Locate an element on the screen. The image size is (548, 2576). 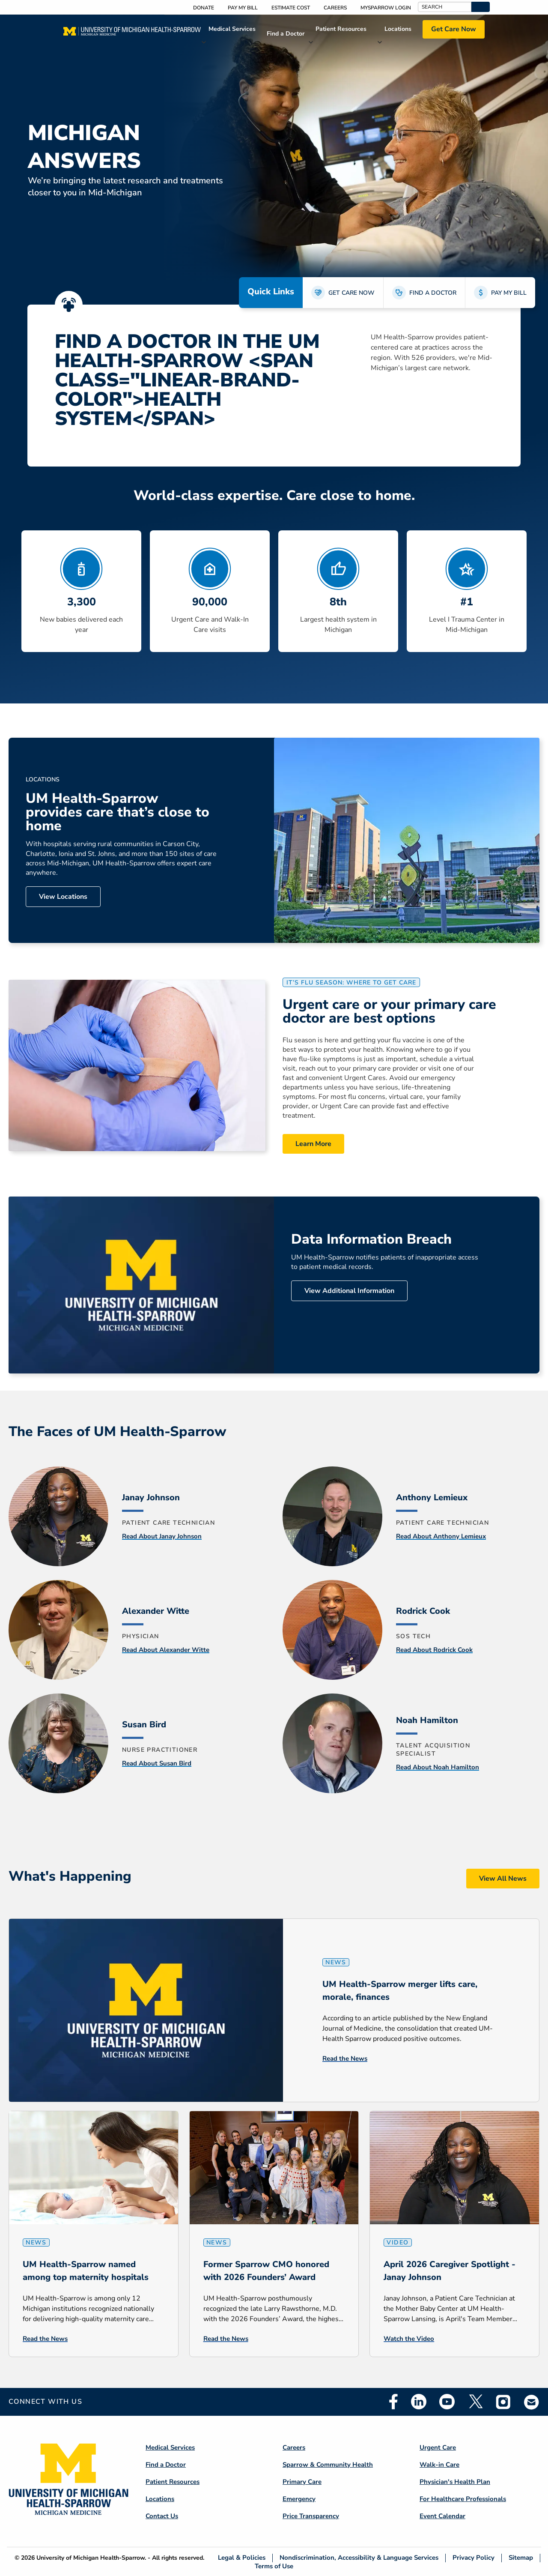
MySparrow Login is located at coordinates (385, 7).